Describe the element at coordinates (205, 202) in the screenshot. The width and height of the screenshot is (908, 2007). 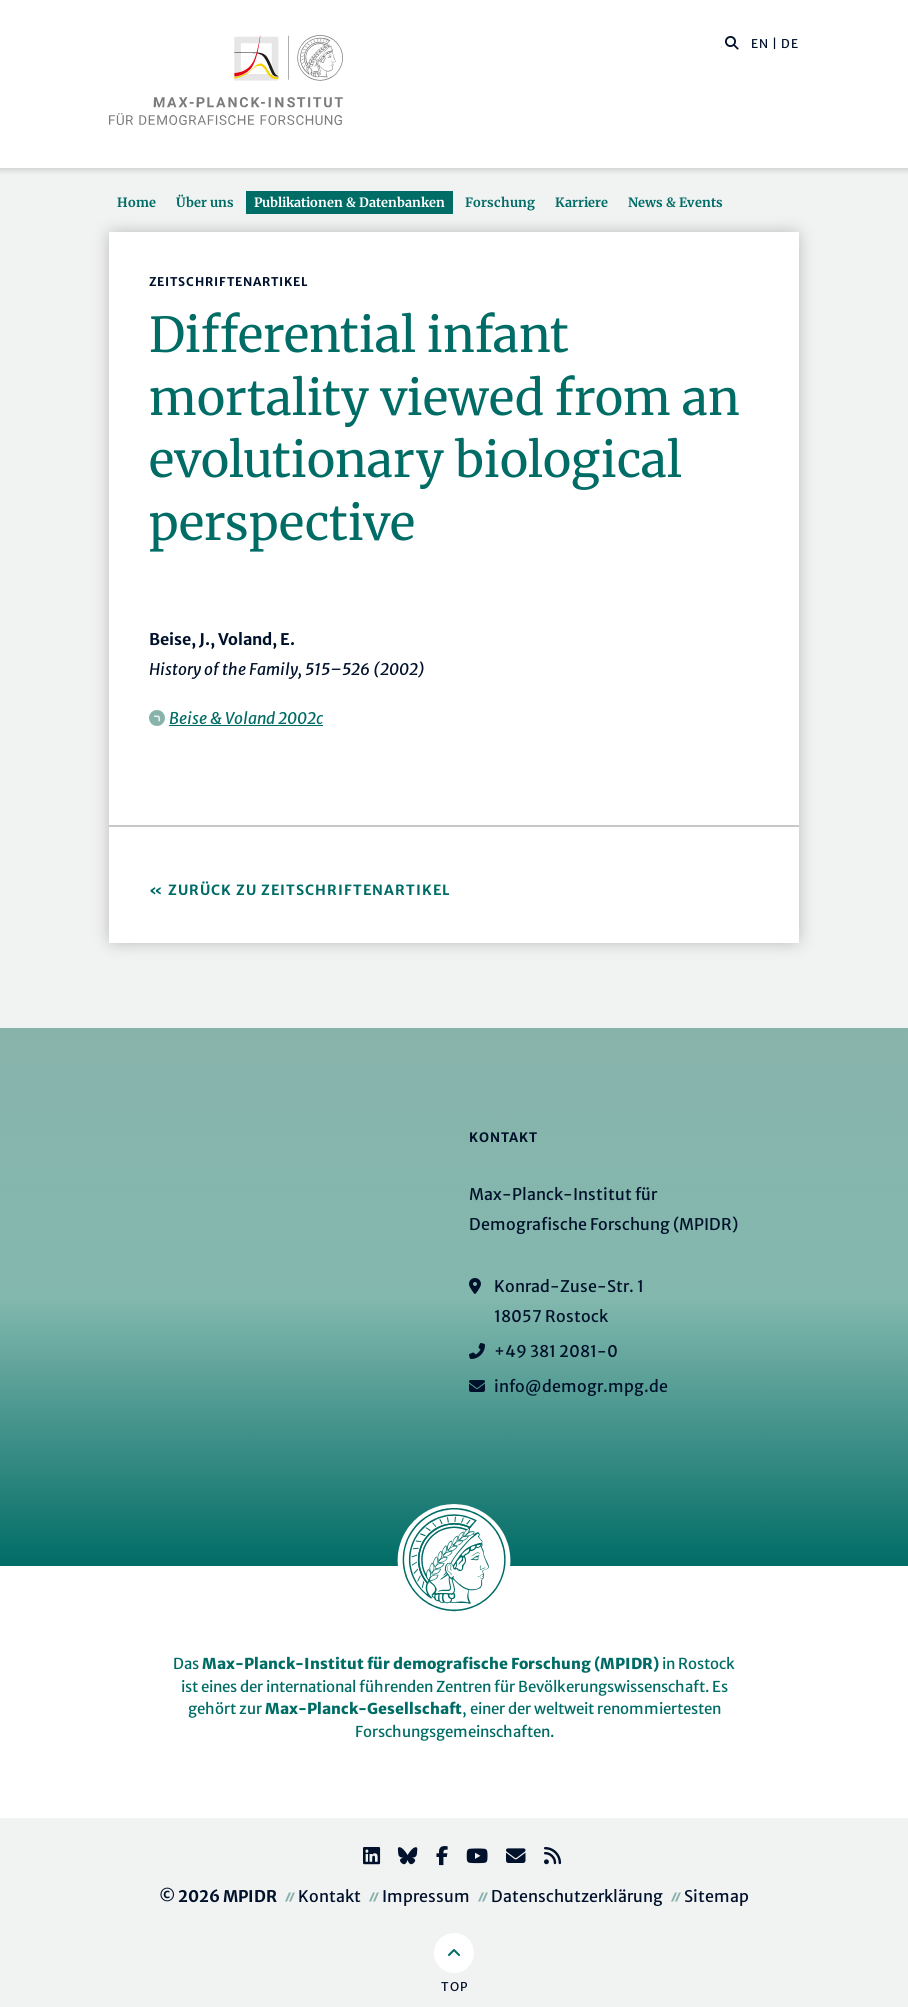
I see `Über uns [button]` at that location.